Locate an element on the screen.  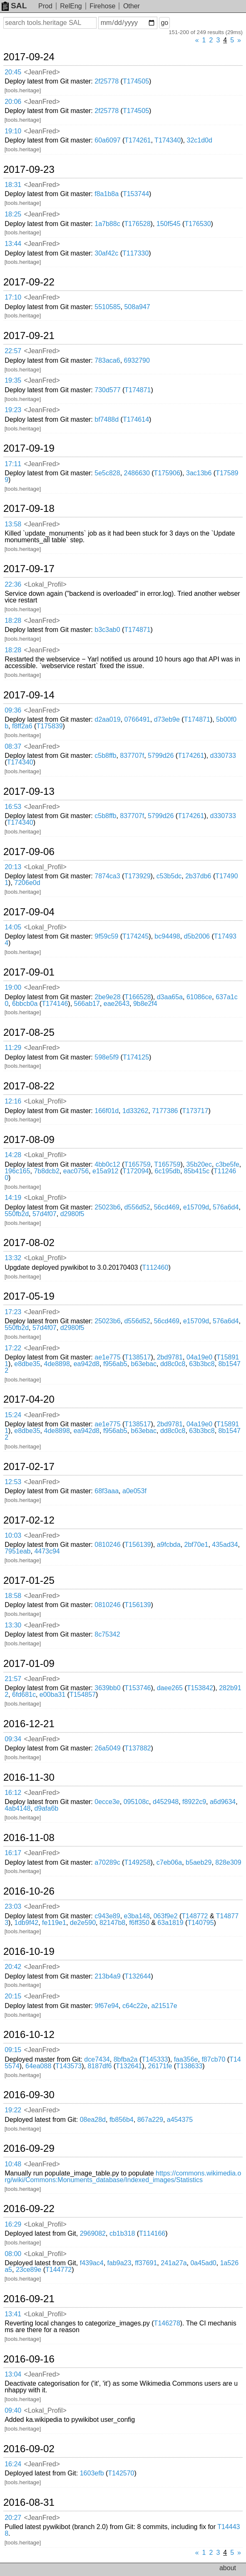
T153746 is located at coordinates (137, 1687).